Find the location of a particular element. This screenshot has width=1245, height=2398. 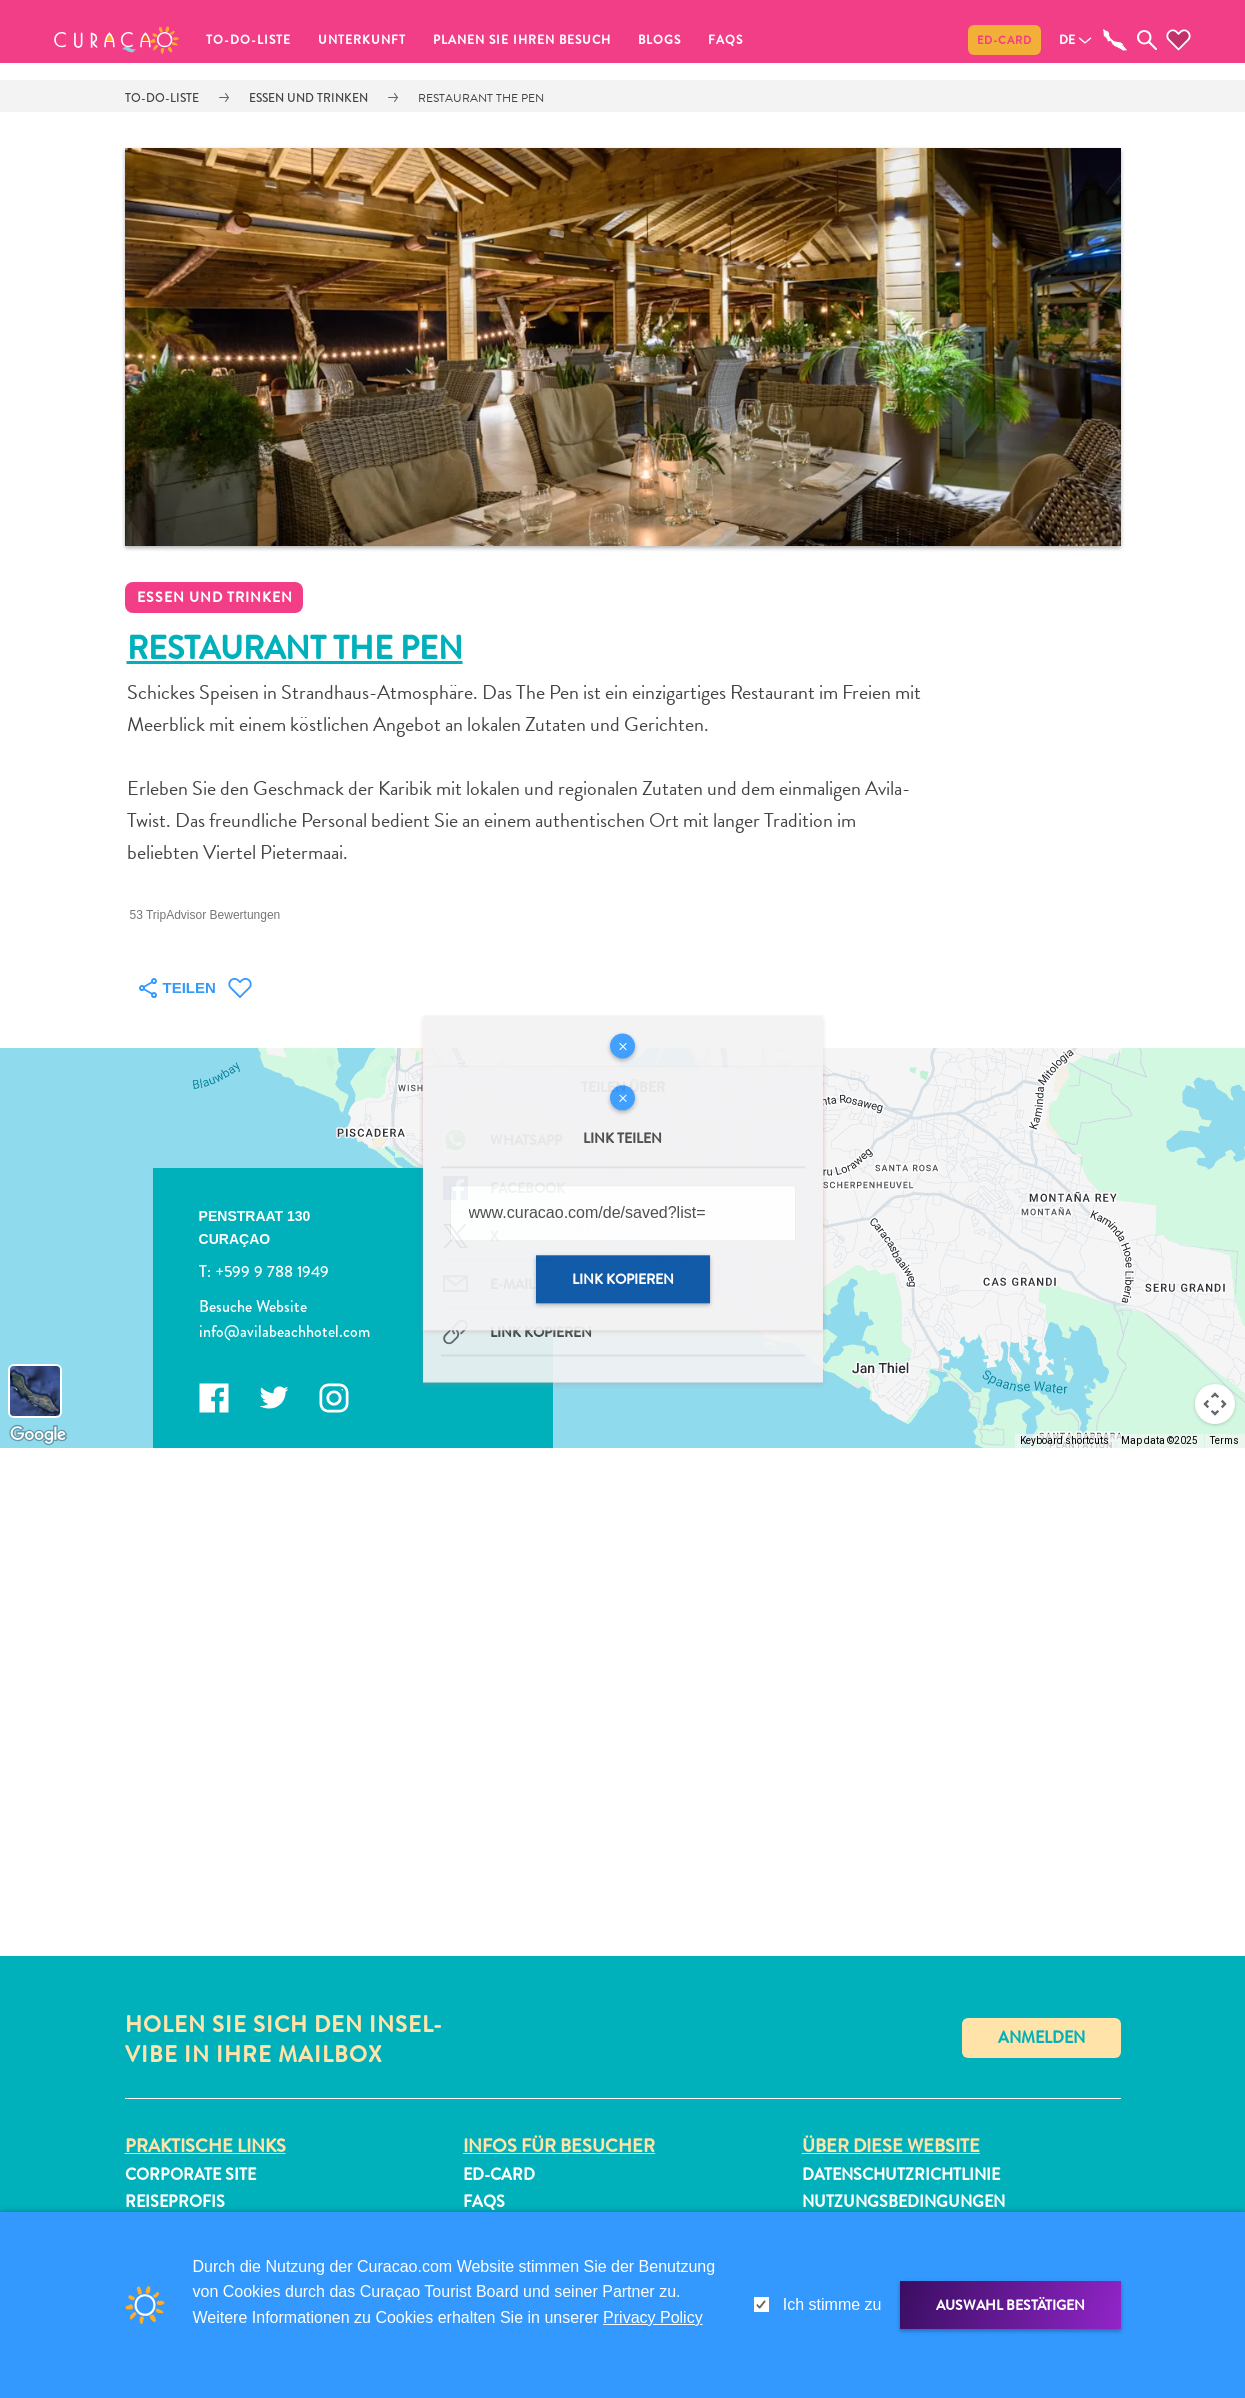

FAQs is located at coordinates (725, 40).